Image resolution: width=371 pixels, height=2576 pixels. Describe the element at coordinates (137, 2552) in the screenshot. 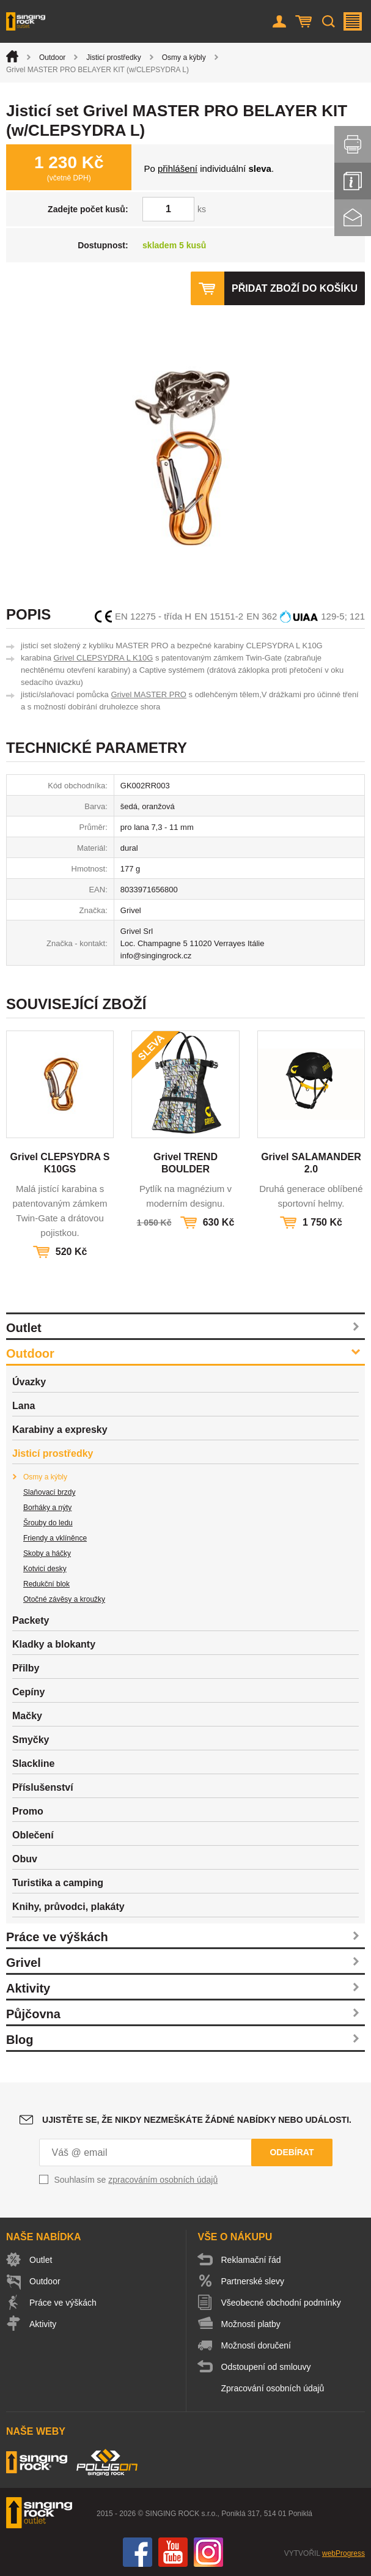

I see `Facebook` at that location.